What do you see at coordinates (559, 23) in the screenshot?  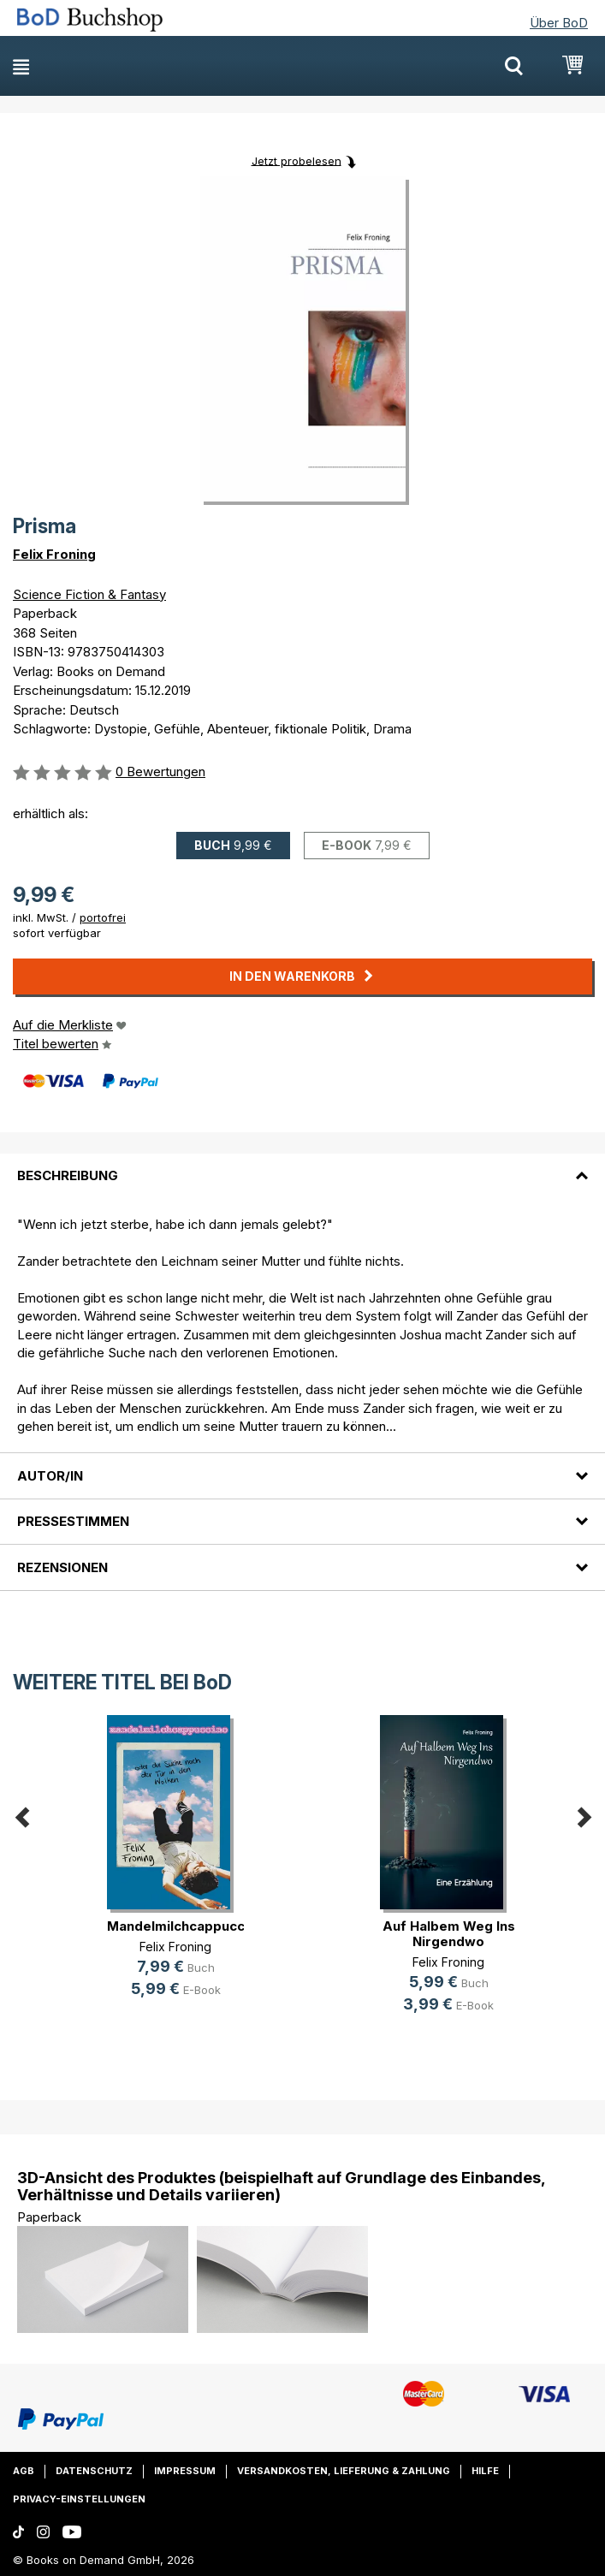 I see `Über BoD` at bounding box center [559, 23].